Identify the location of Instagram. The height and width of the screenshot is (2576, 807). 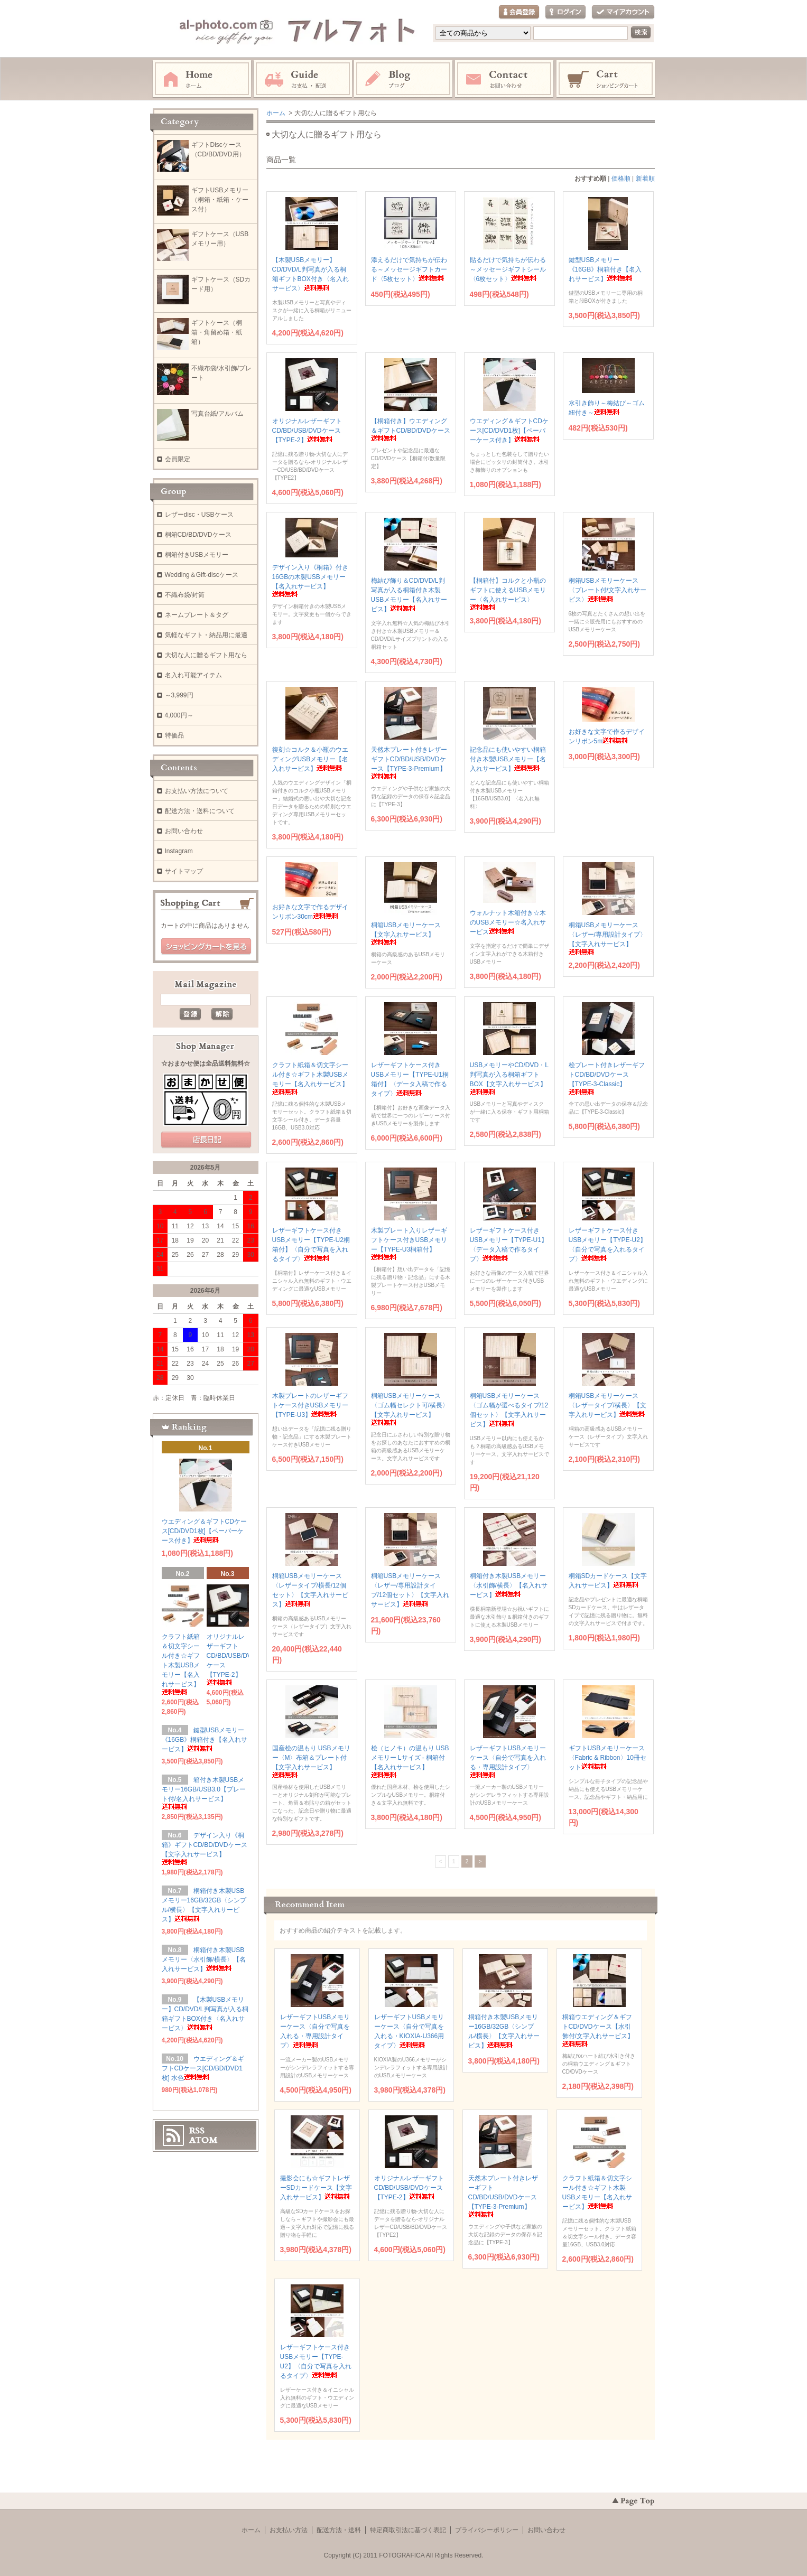
(403, 79).